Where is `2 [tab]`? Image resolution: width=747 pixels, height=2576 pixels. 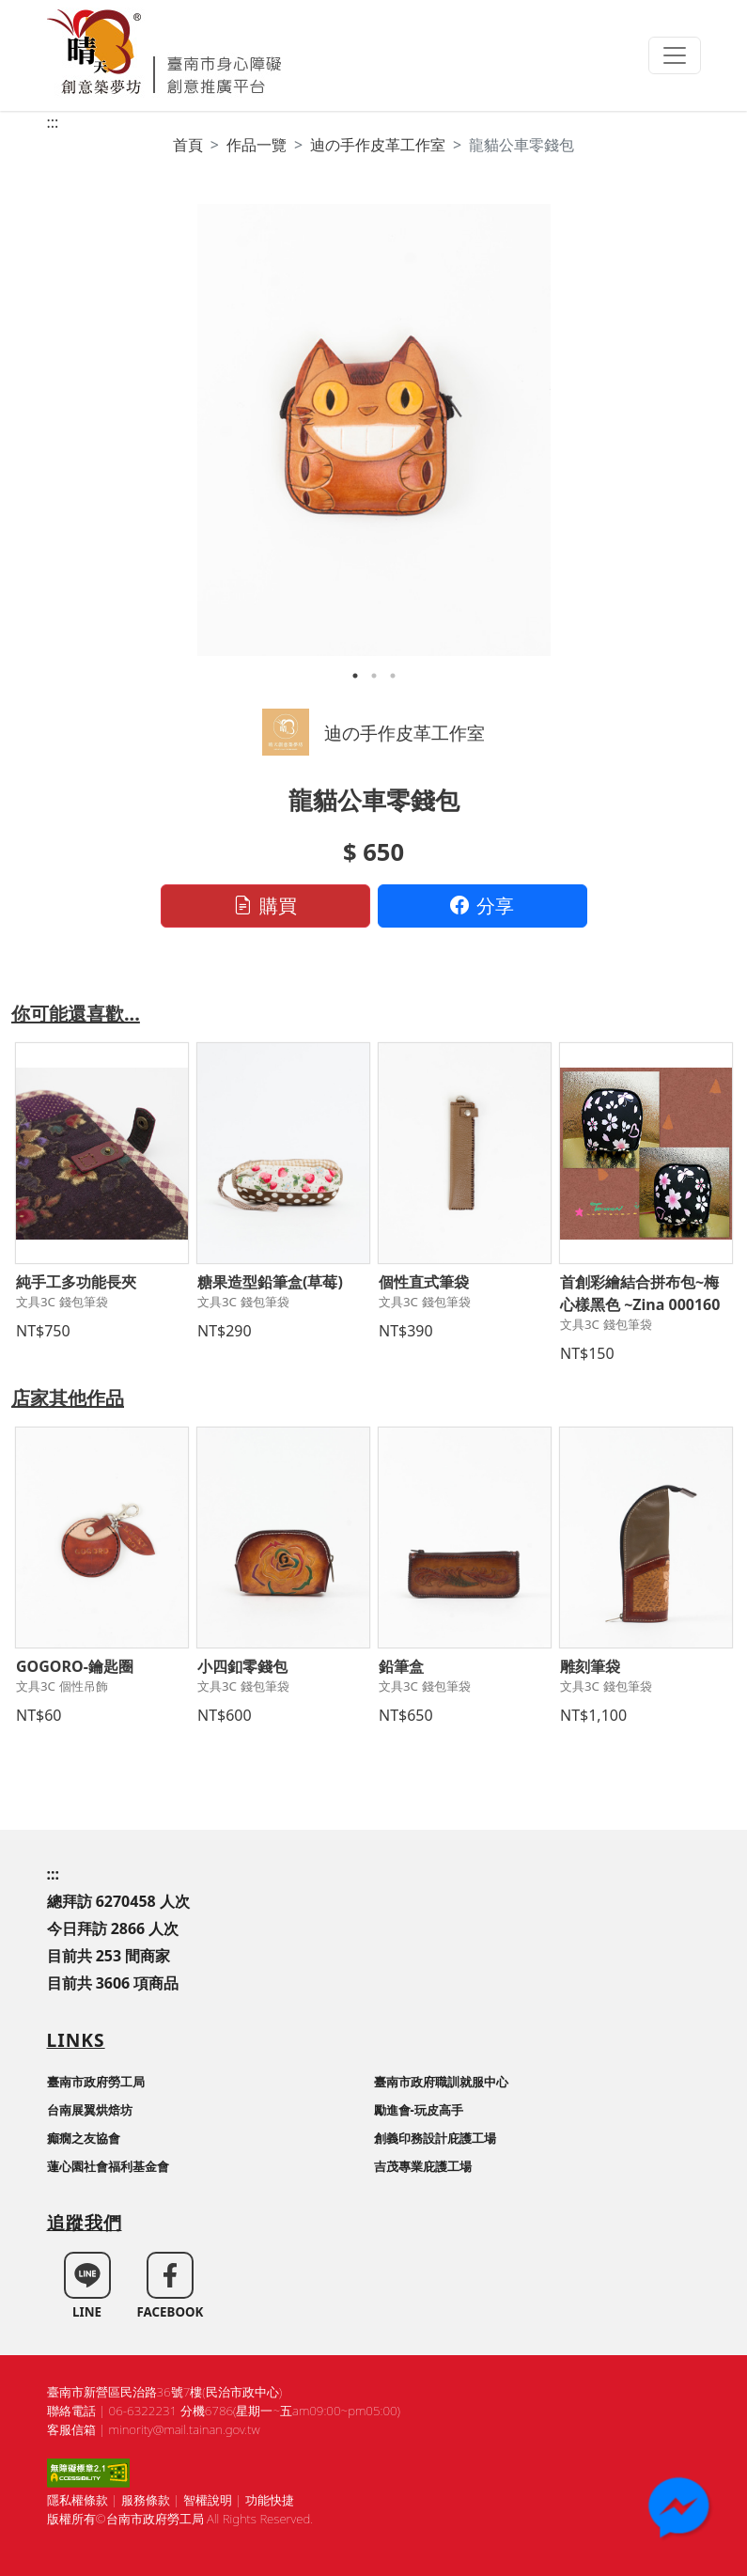 2 [tab] is located at coordinates (374, 675).